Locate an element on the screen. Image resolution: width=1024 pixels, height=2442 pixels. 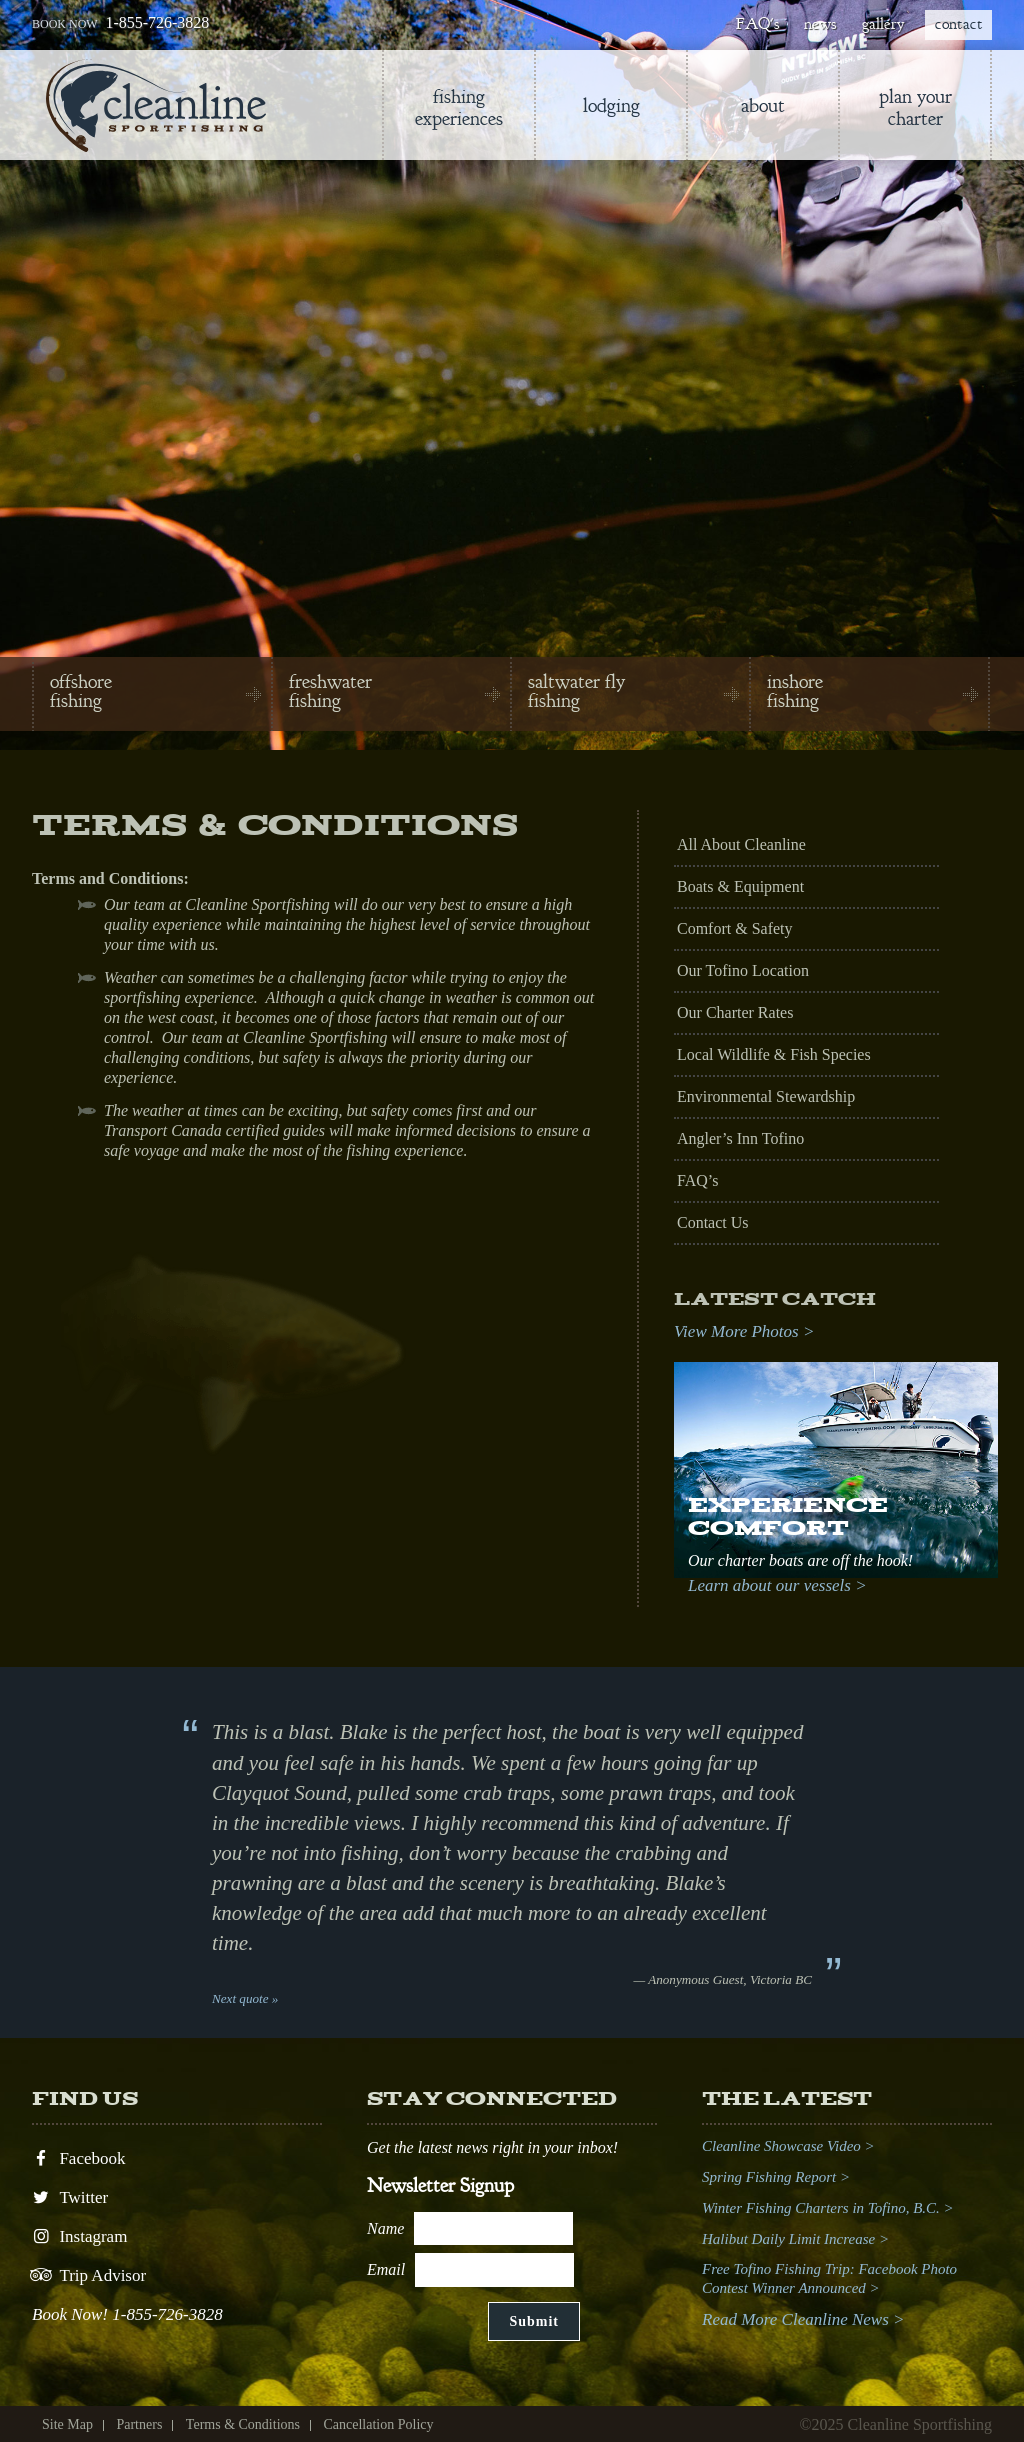
Partners is located at coordinates (139, 2424).